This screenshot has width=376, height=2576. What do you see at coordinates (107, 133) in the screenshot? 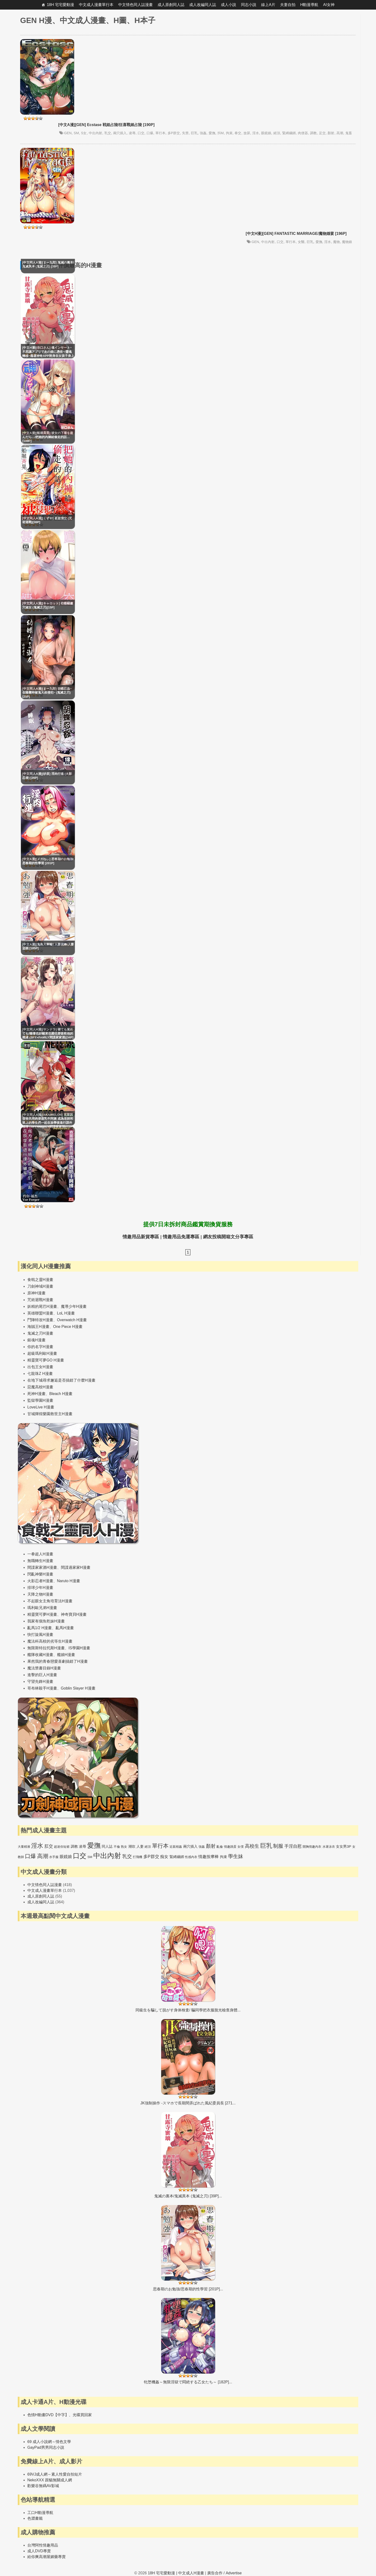
I see `乳交` at bounding box center [107, 133].